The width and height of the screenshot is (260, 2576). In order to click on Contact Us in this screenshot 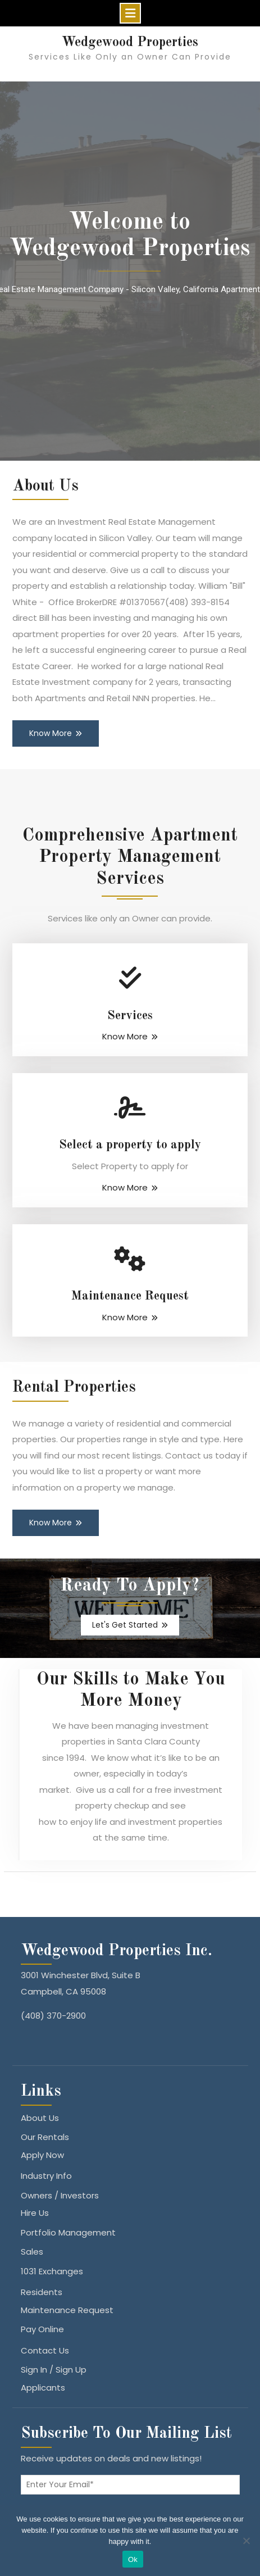, I will do `click(45, 2350)`.